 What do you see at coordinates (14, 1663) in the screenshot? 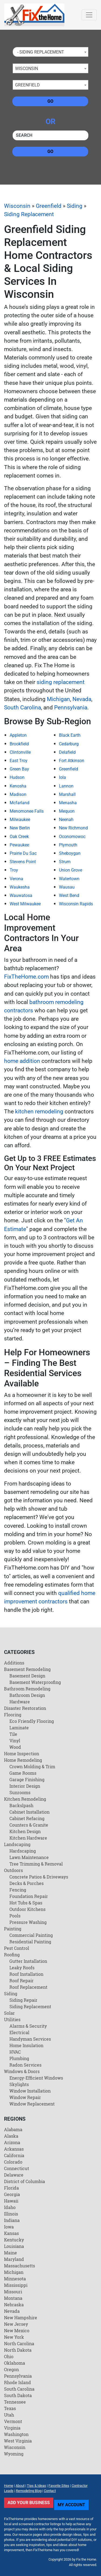
I see `Additions` at bounding box center [14, 1663].